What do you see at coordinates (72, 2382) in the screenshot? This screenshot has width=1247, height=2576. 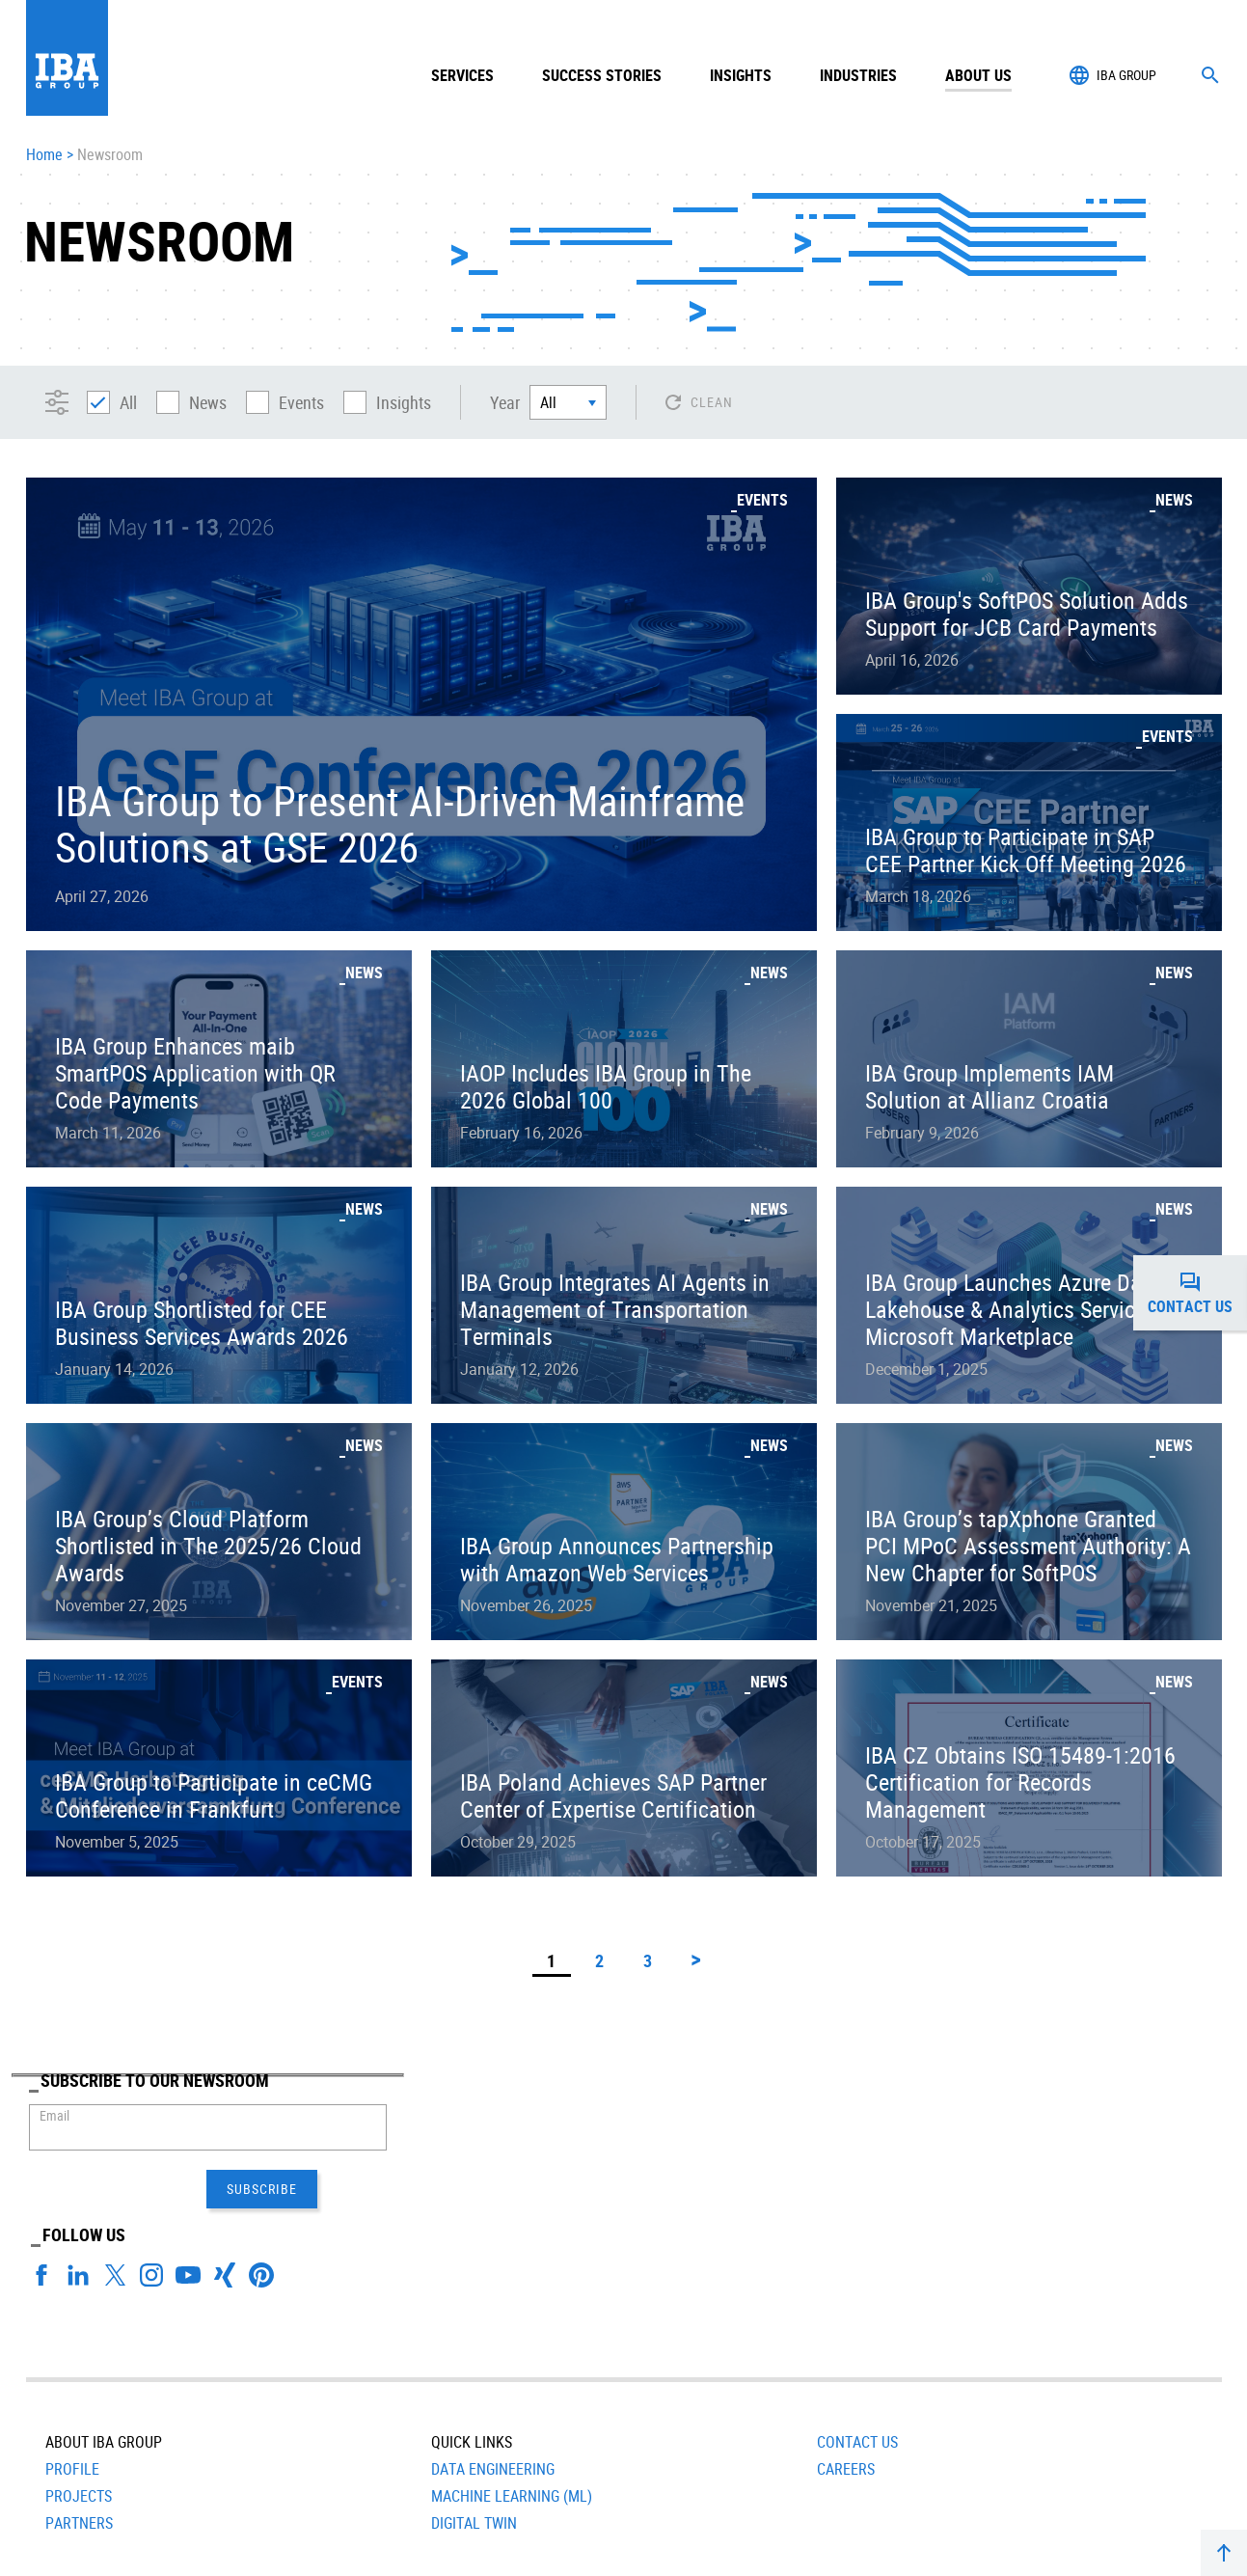 I see `Profile` at bounding box center [72, 2382].